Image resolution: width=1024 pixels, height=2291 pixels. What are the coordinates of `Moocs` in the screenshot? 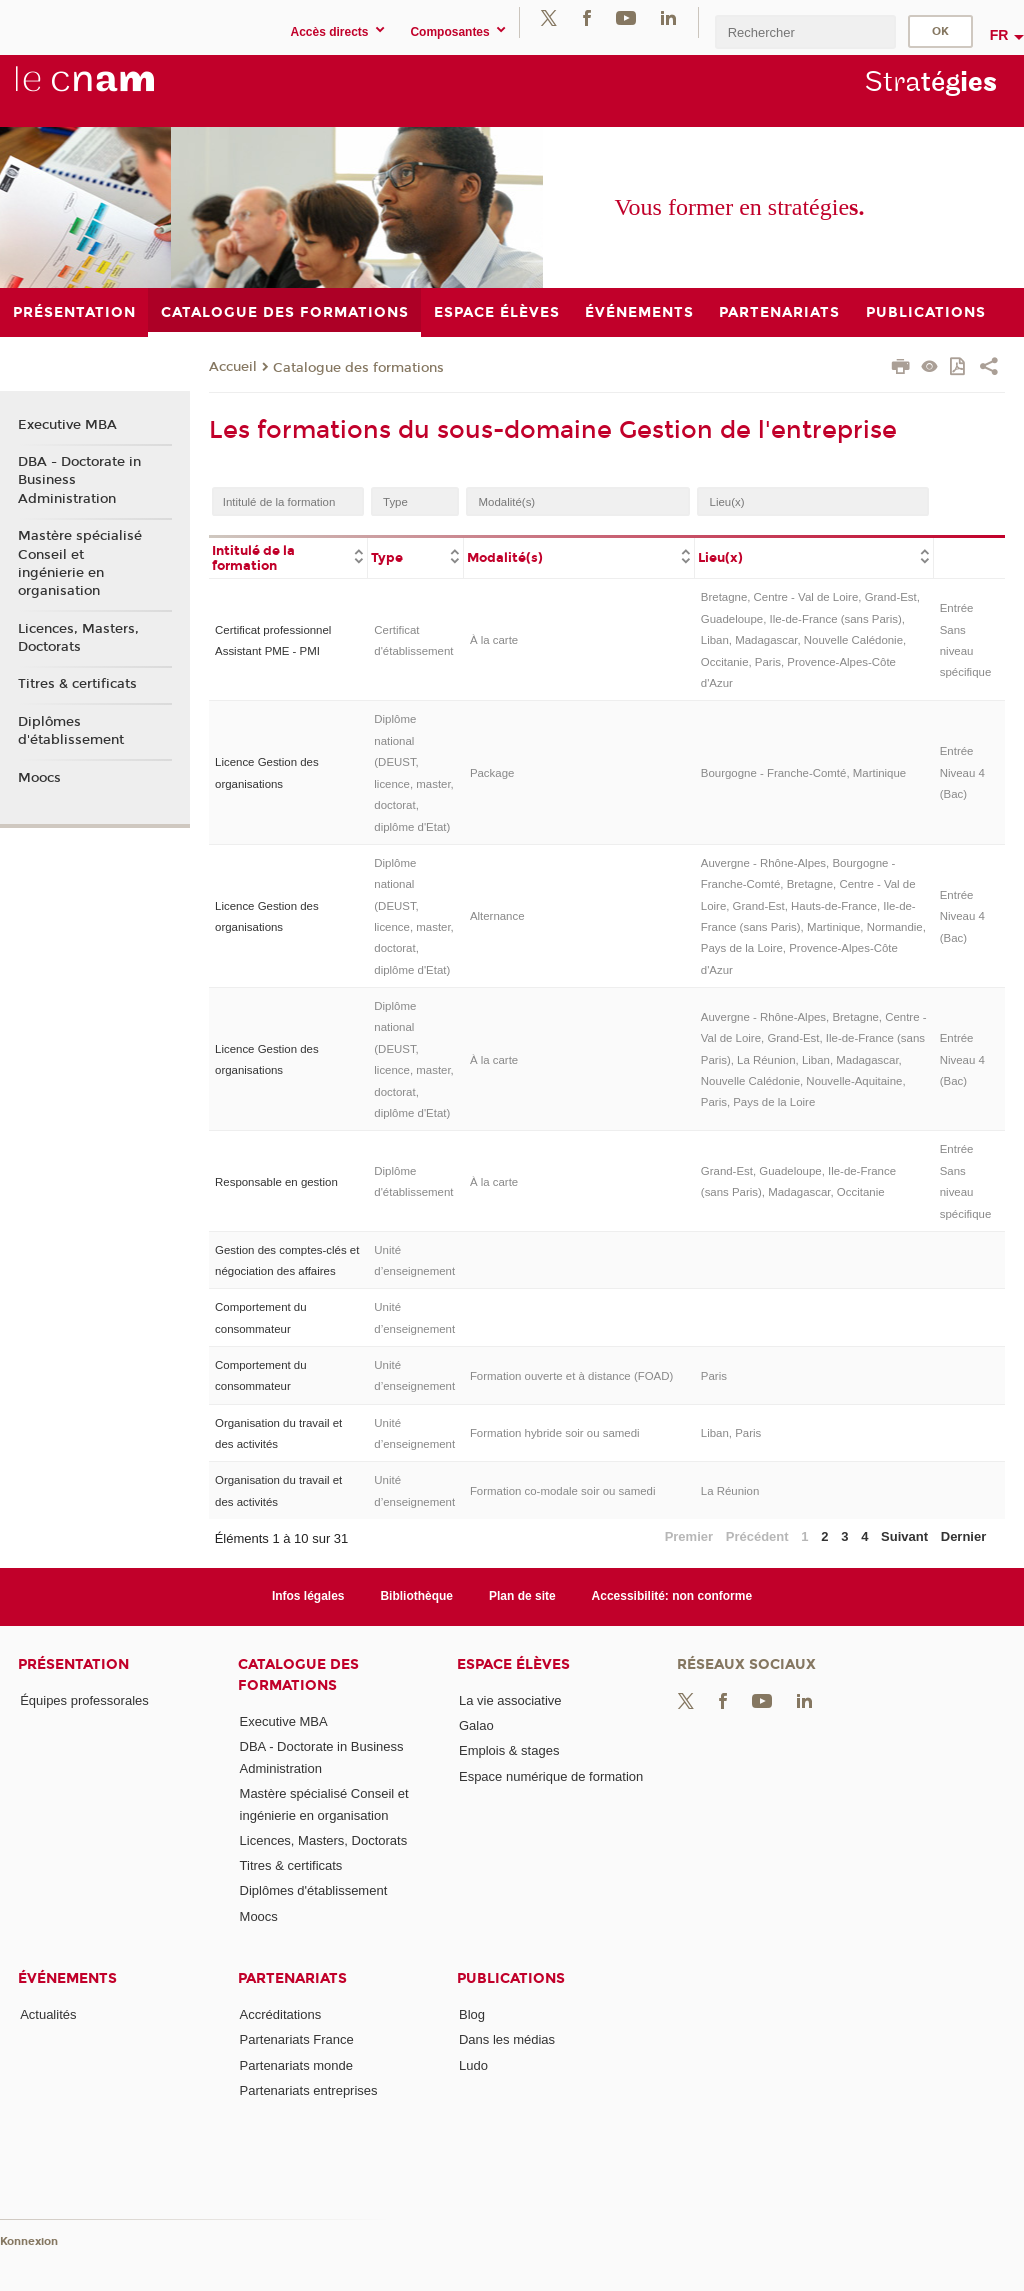 It's located at (39, 778).